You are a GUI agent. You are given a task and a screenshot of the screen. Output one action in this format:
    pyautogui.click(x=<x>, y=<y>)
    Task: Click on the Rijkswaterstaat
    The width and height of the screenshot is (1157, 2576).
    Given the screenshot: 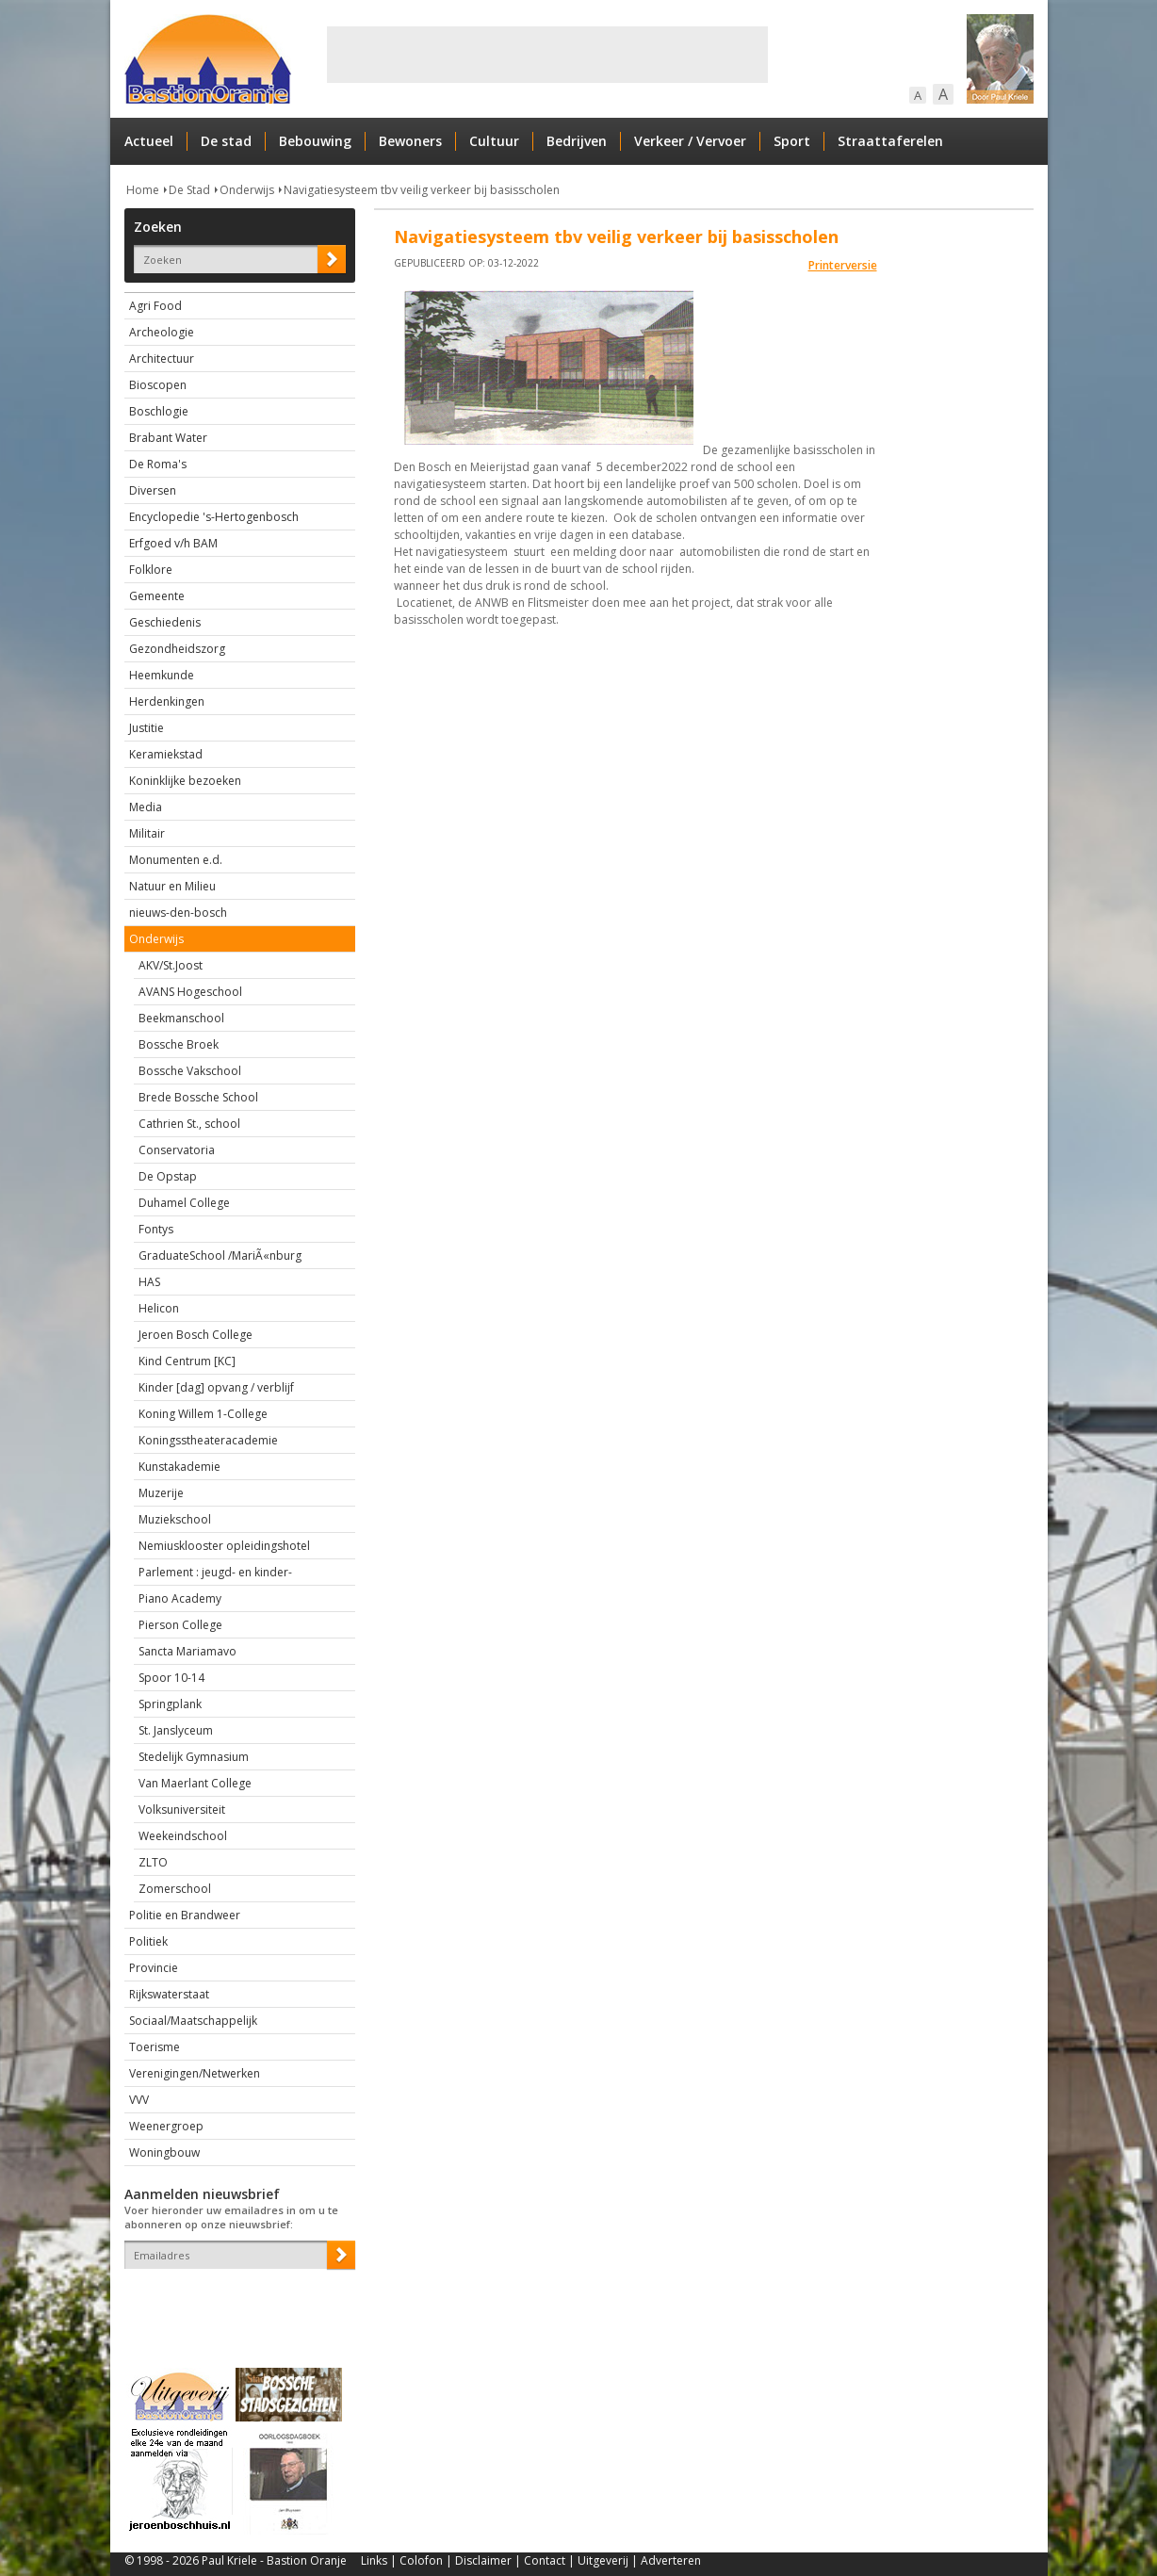 What is the action you would take?
    pyautogui.click(x=169, y=1994)
    